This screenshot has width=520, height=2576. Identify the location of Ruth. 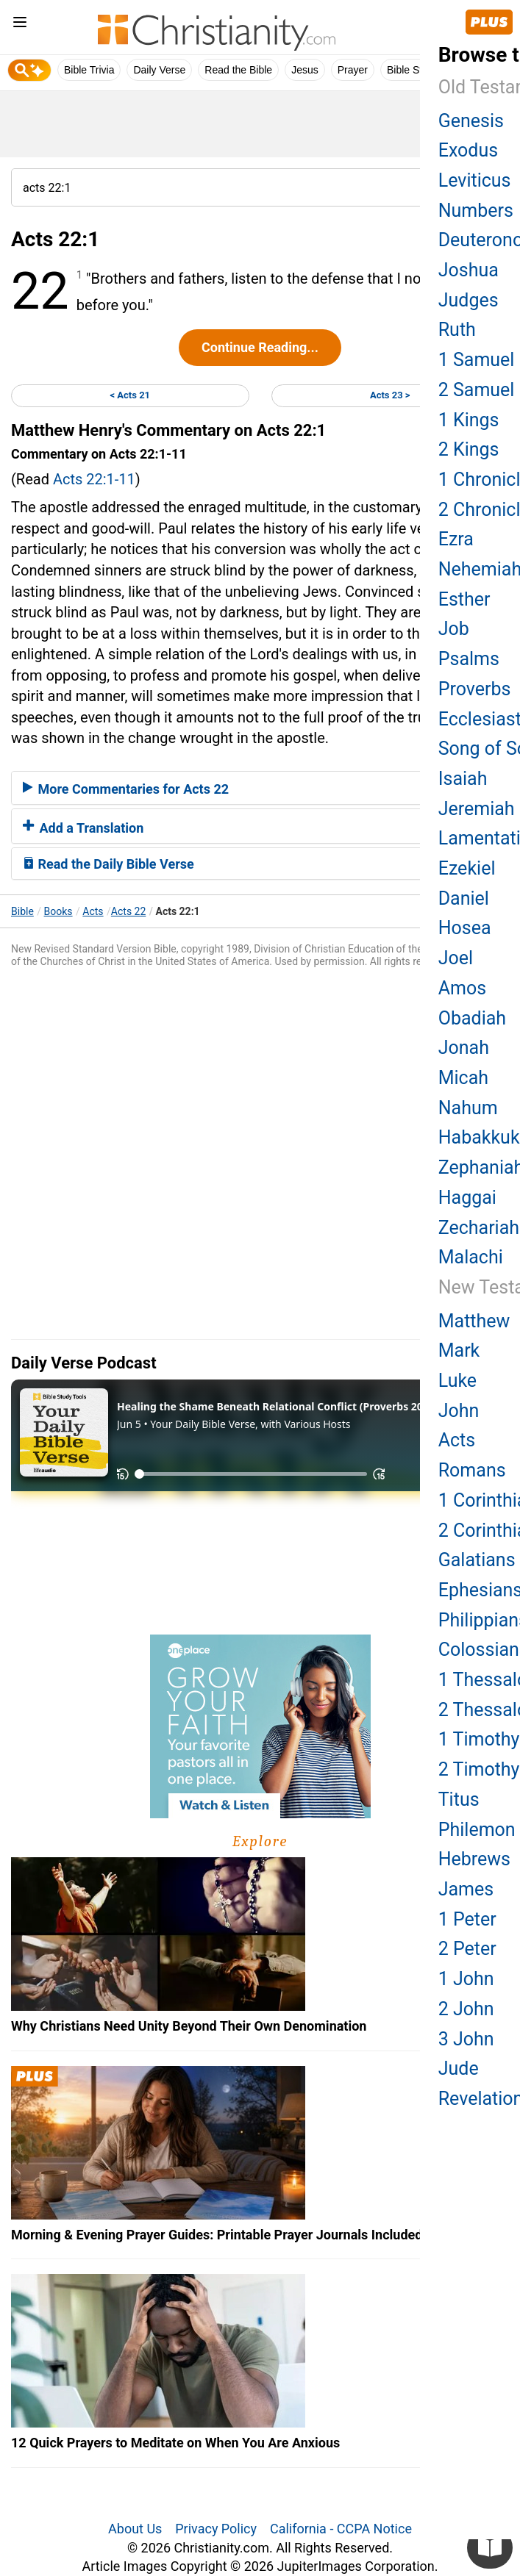
(457, 329).